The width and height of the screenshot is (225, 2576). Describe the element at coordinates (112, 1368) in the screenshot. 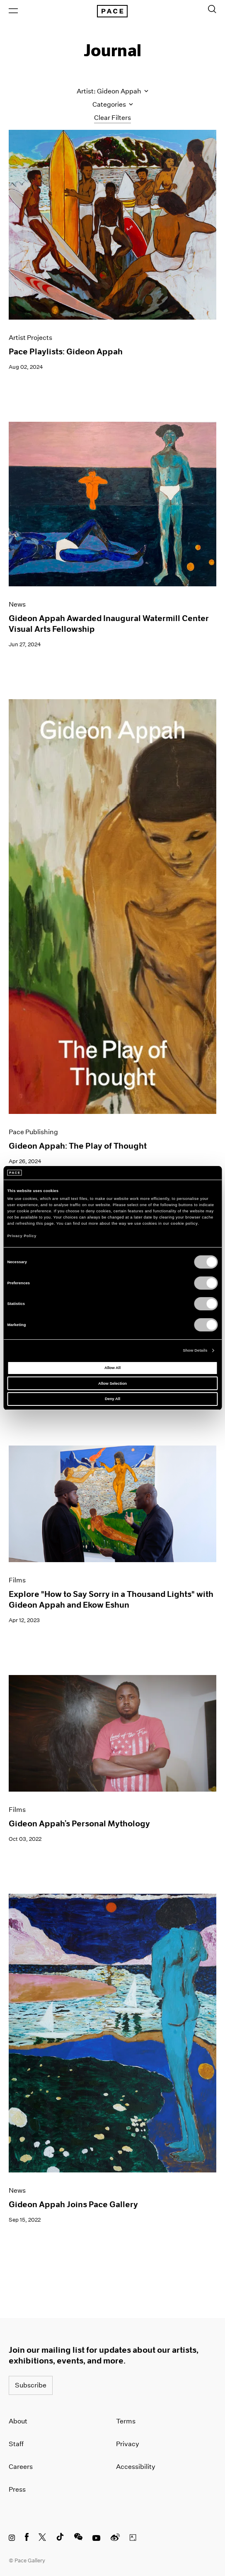

I see `Allow All` at that location.